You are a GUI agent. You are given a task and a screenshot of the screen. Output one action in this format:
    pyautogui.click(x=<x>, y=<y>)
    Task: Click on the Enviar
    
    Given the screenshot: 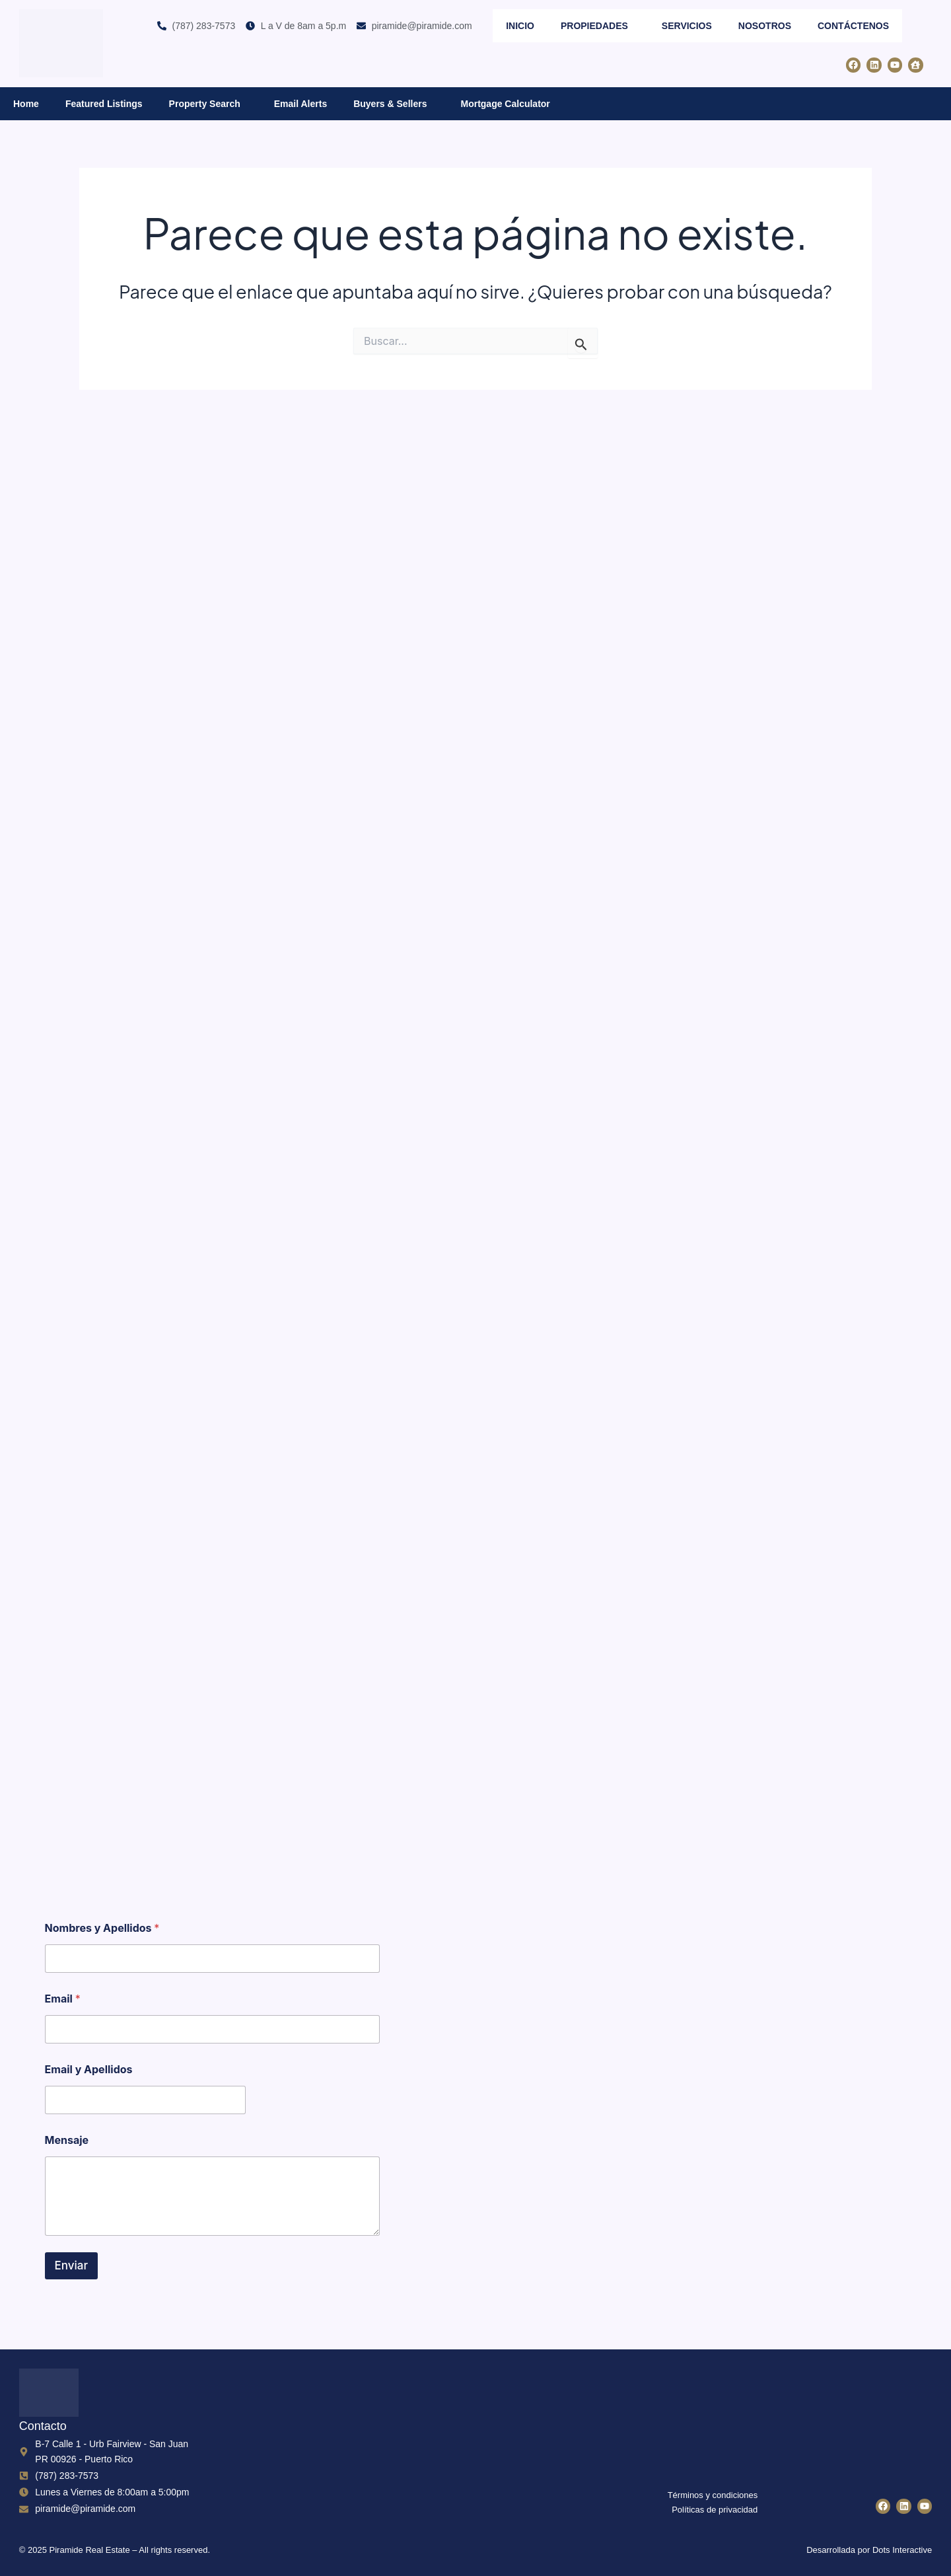 What is the action you would take?
    pyautogui.click(x=71, y=2265)
    